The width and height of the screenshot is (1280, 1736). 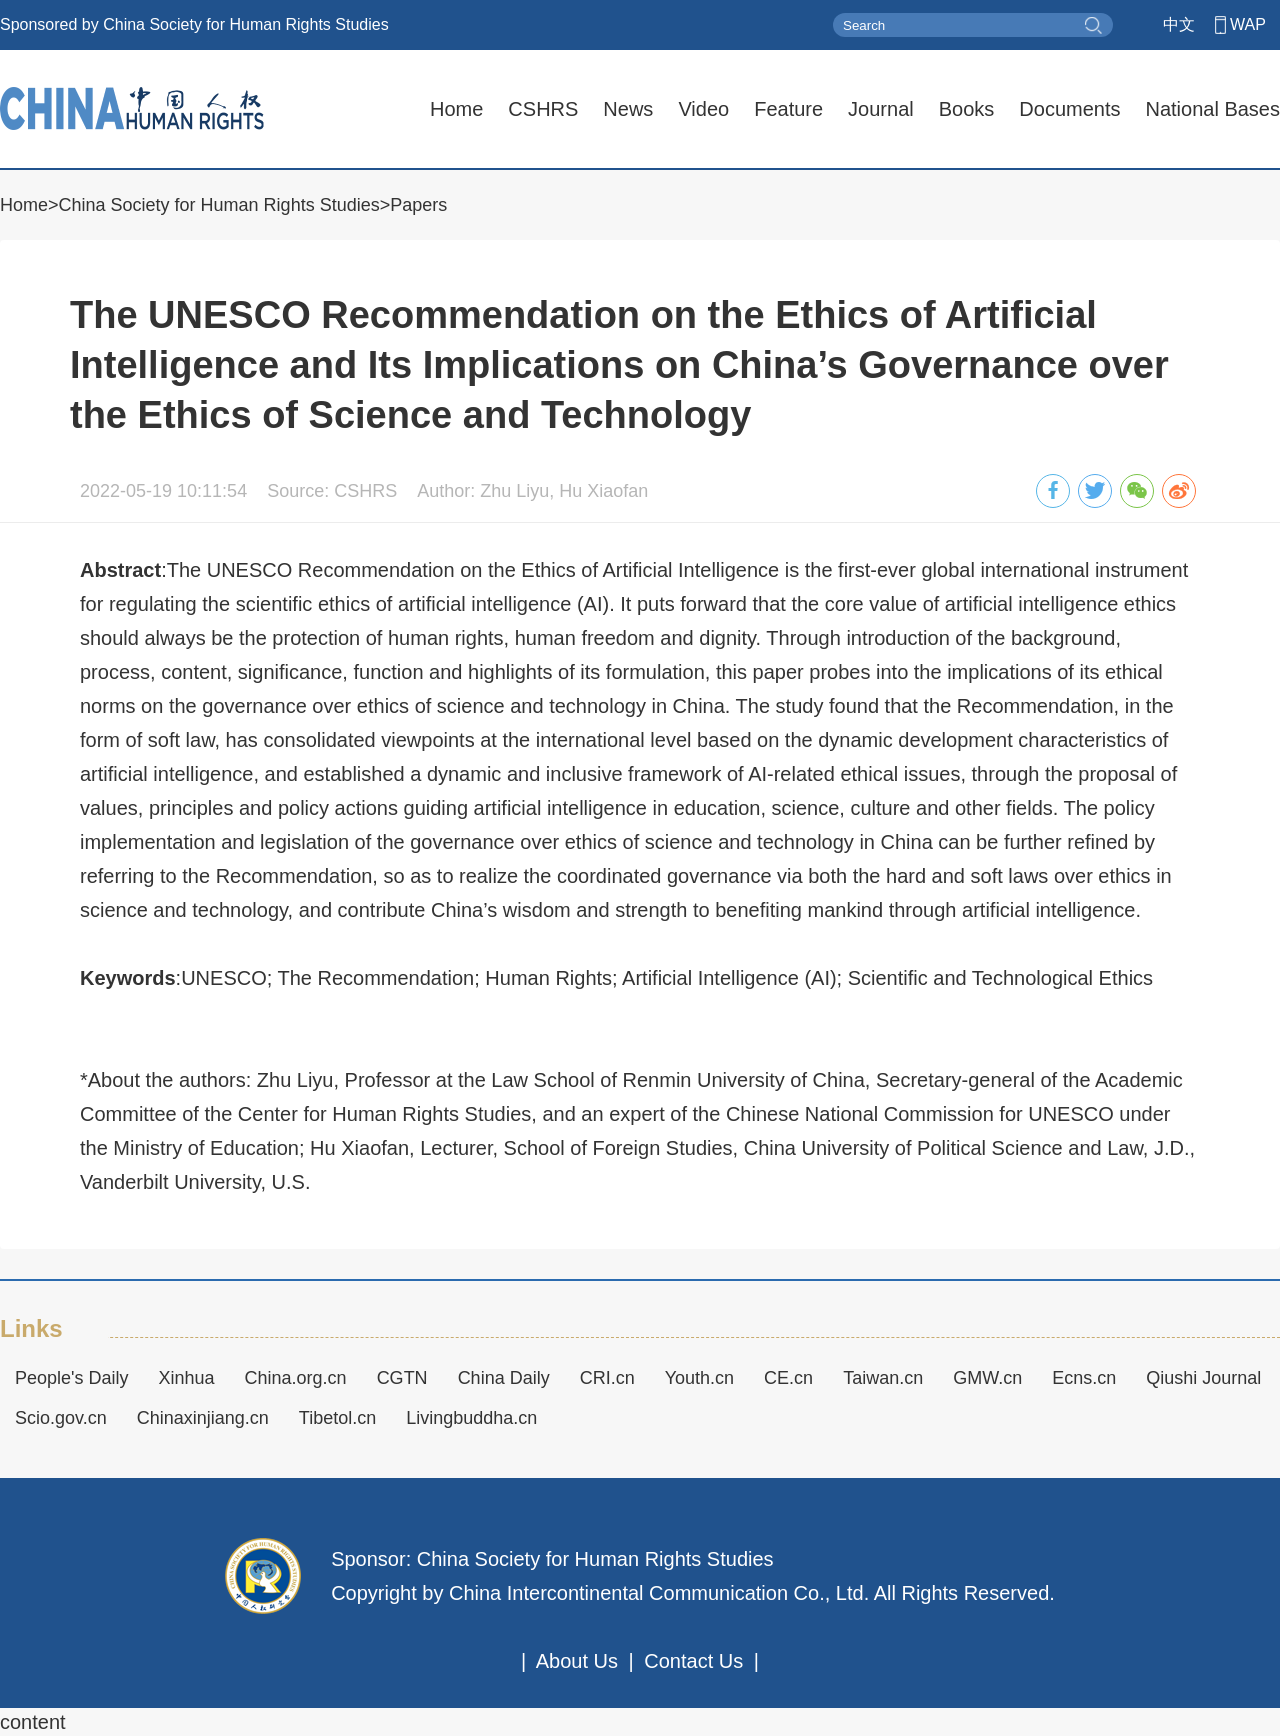 What do you see at coordinates (1212, 109) in the screenshot?
I see `National Bases` at bounding box center [1212, 109].